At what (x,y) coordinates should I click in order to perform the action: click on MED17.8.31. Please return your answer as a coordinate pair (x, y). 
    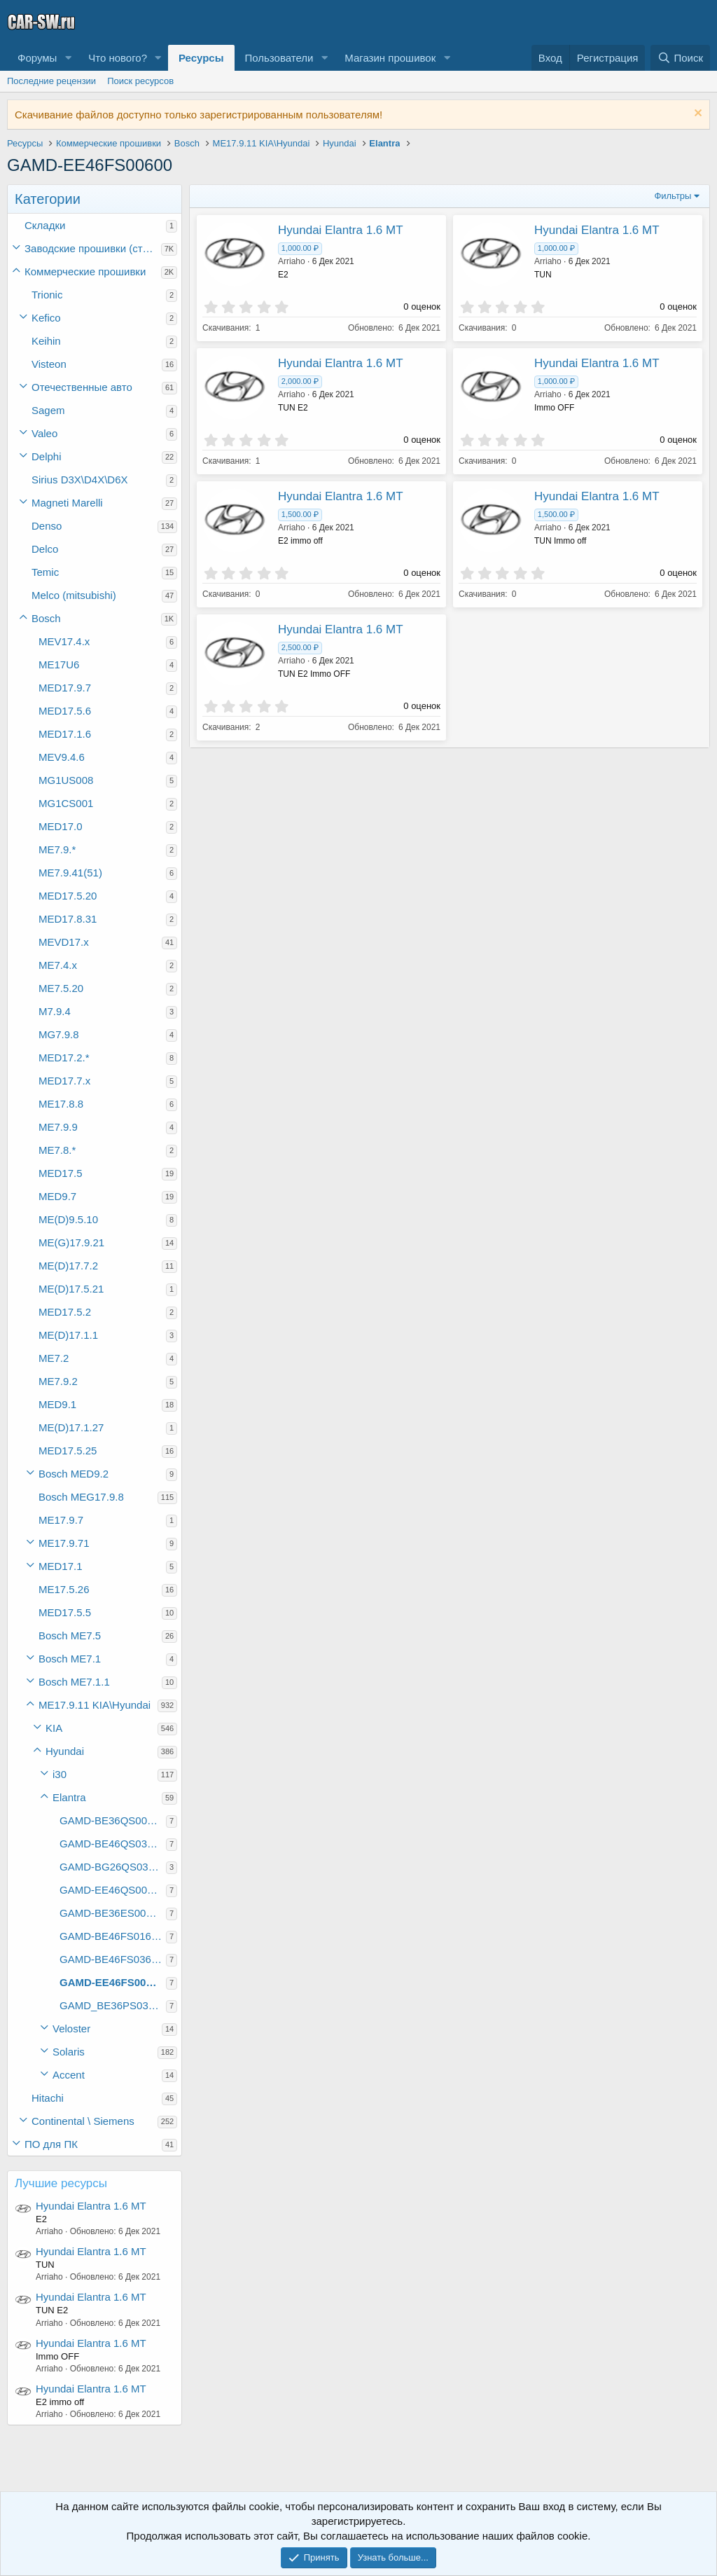
    Looking at the image, I should click on (68, 919).